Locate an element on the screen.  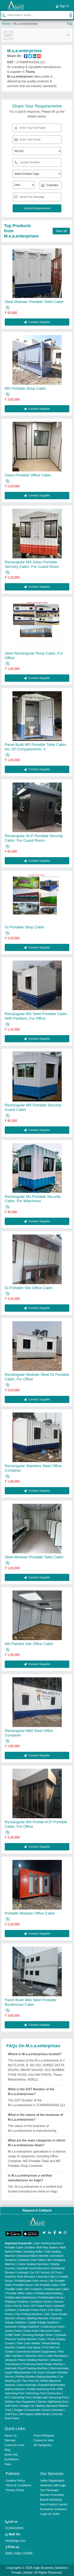
Home is located at coordinates (6, 23).